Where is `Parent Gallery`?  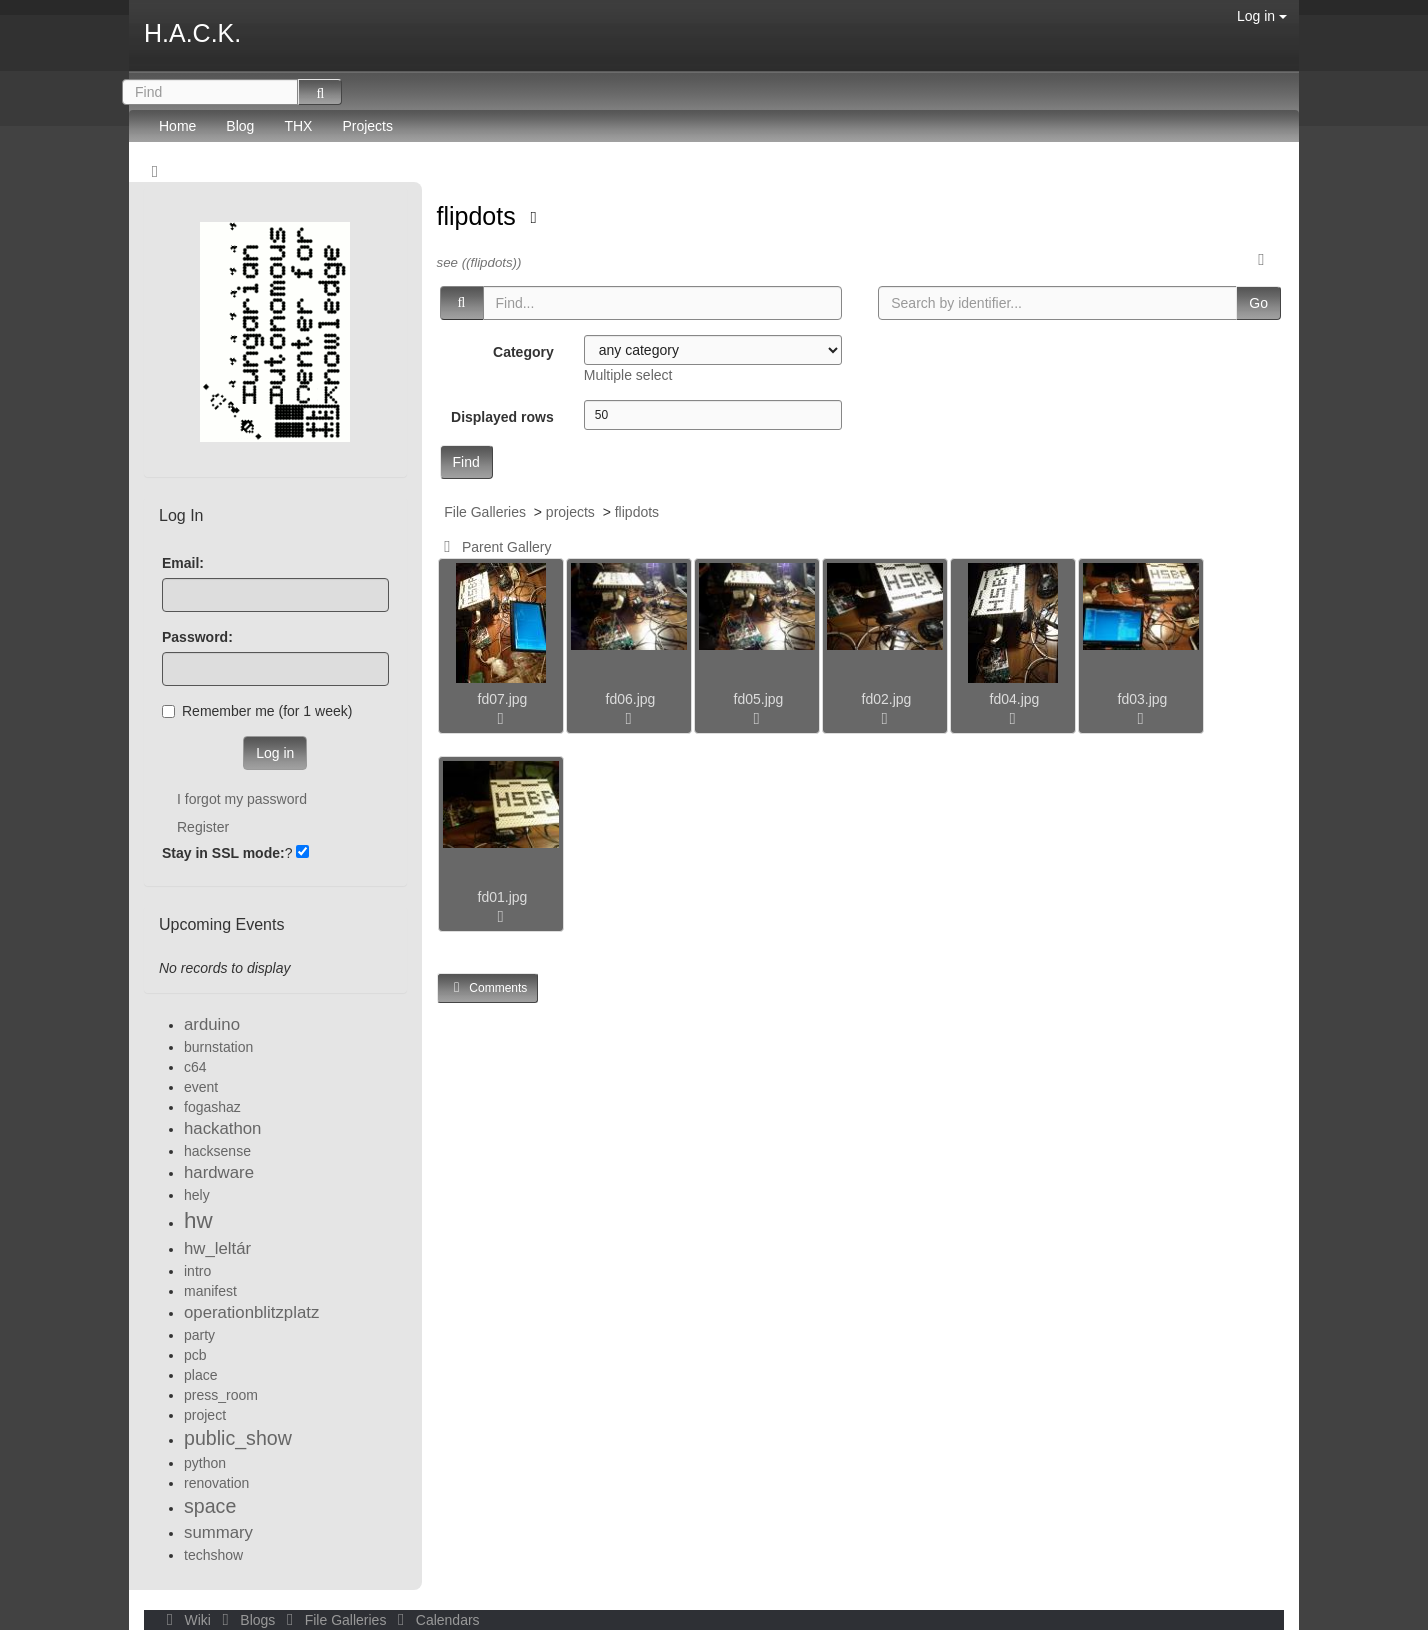 Parent Gallery is located at coordinates (494, 547).